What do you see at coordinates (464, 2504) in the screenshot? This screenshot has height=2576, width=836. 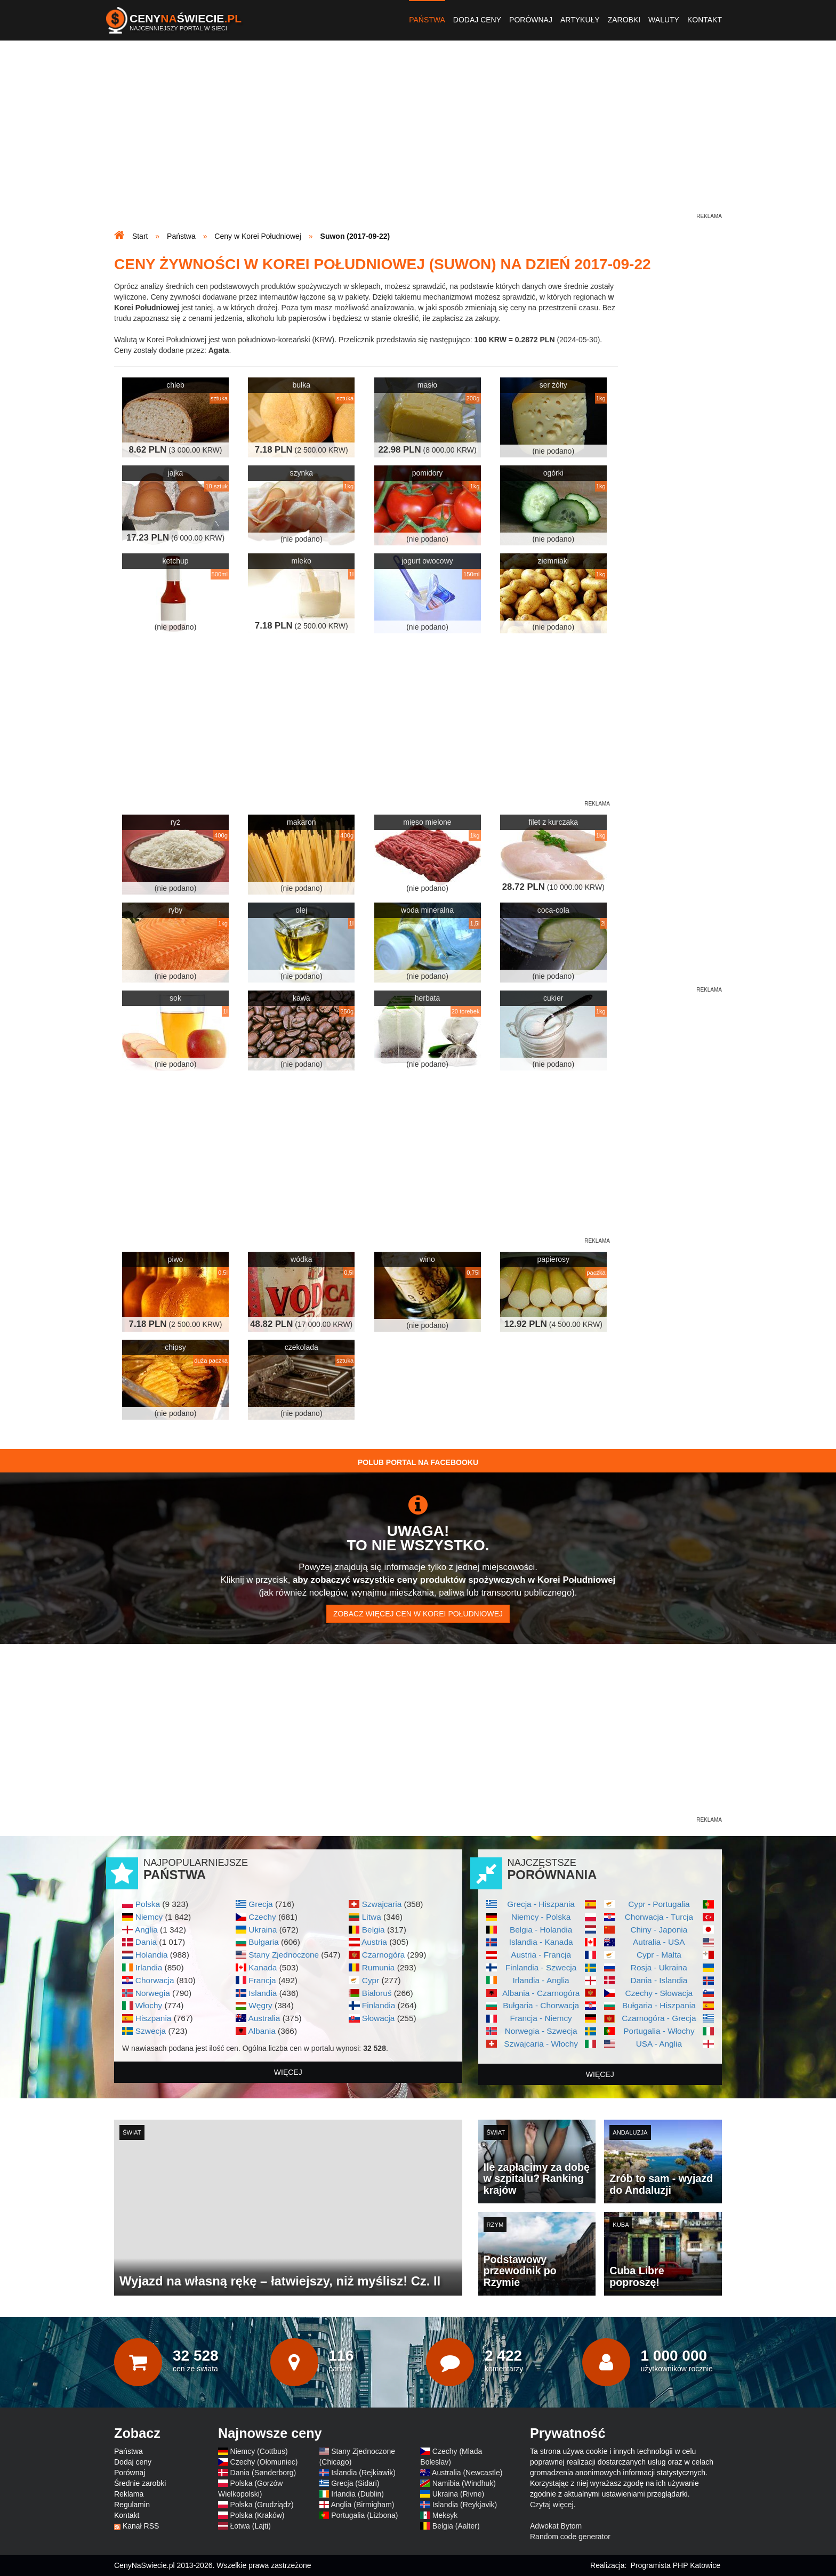 I see `Islandia (Reykjavik)` at bounding box center [464, 2504].